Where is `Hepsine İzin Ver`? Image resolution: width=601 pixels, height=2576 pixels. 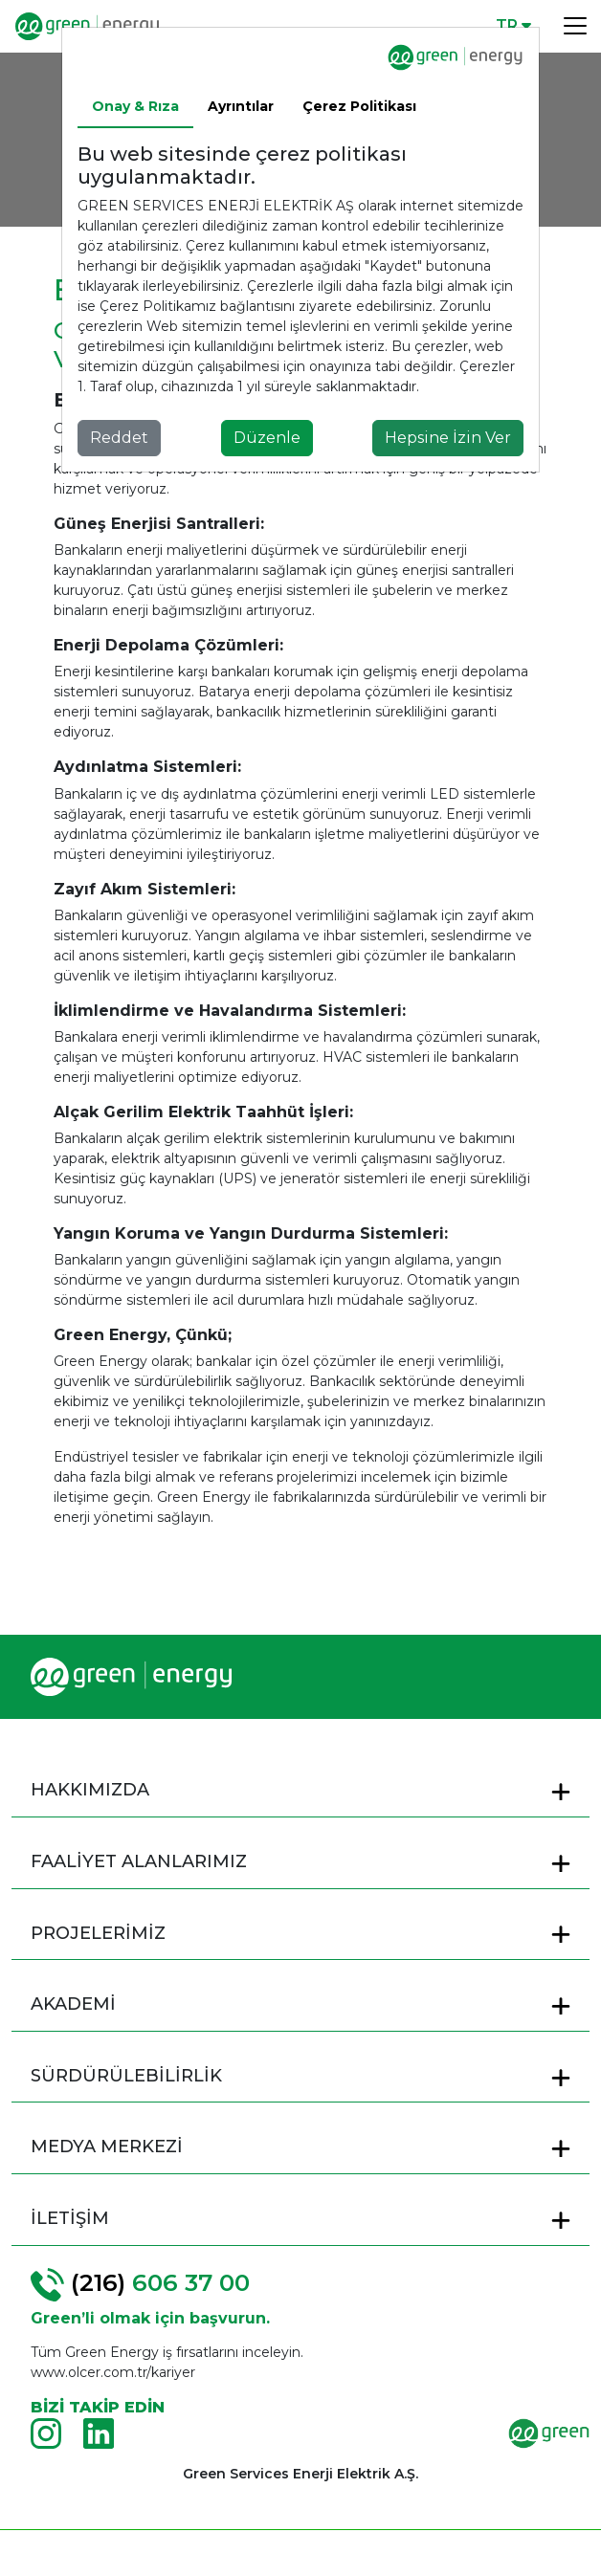 Hepsine İzin Ver is located at coordinates (448, 438).